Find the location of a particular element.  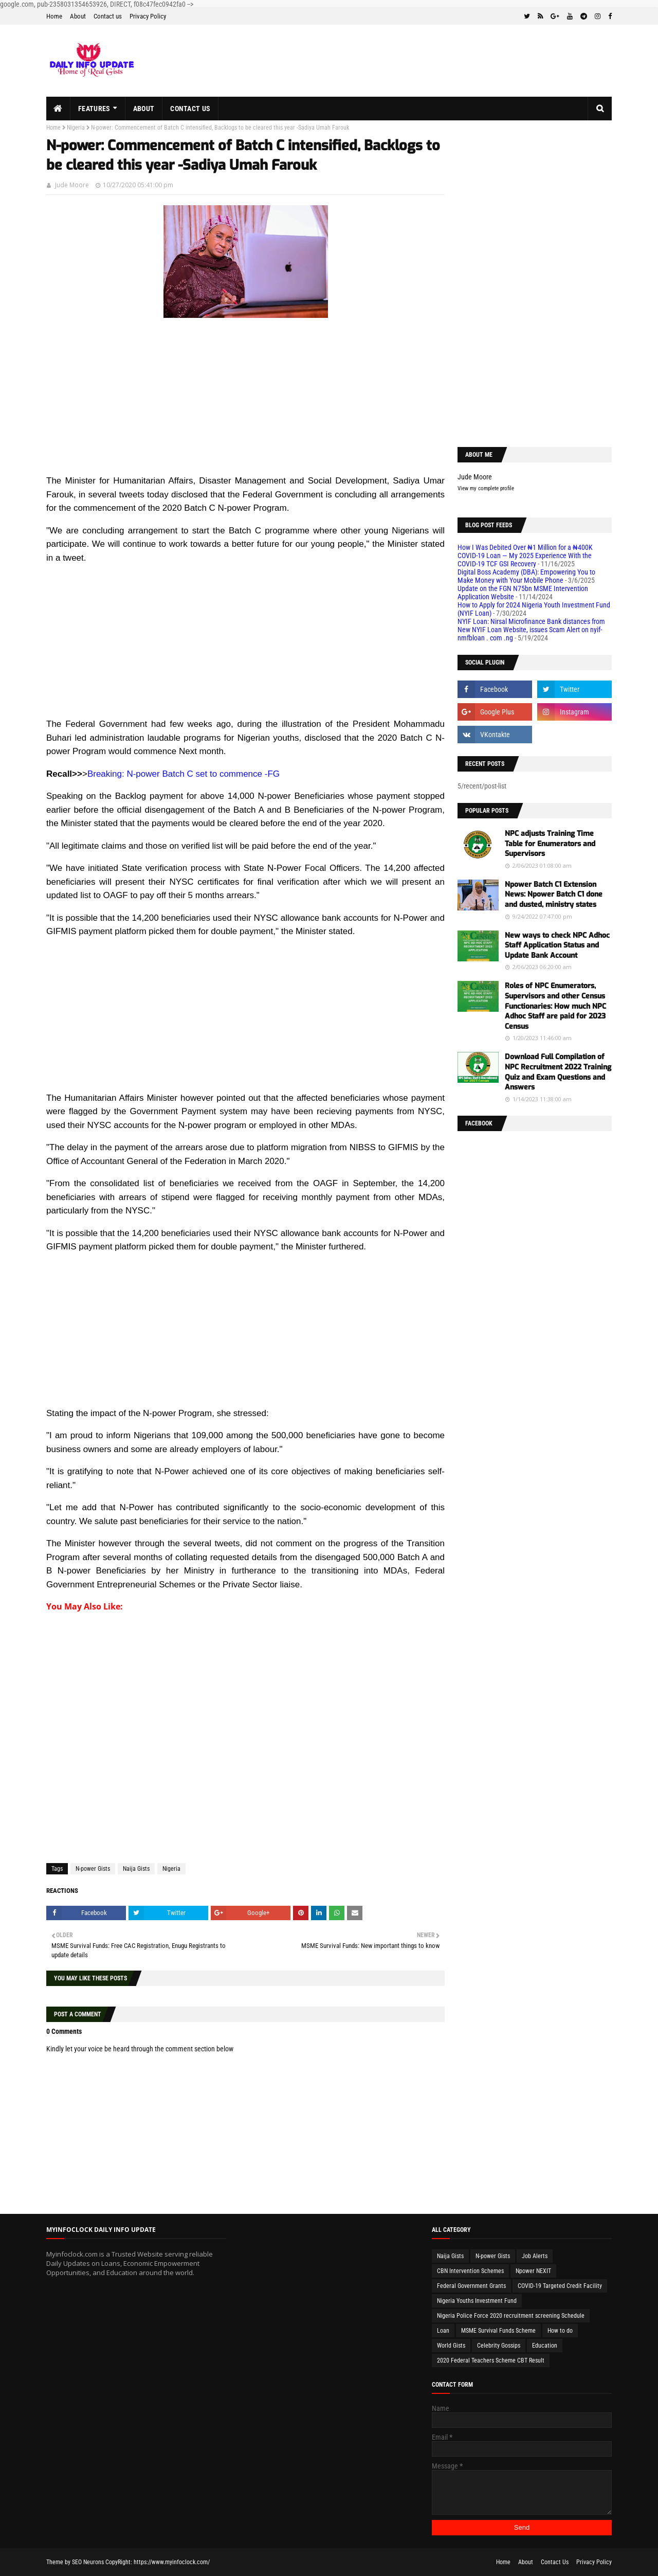

[Advertisement] is located at coordinates (245, 402).